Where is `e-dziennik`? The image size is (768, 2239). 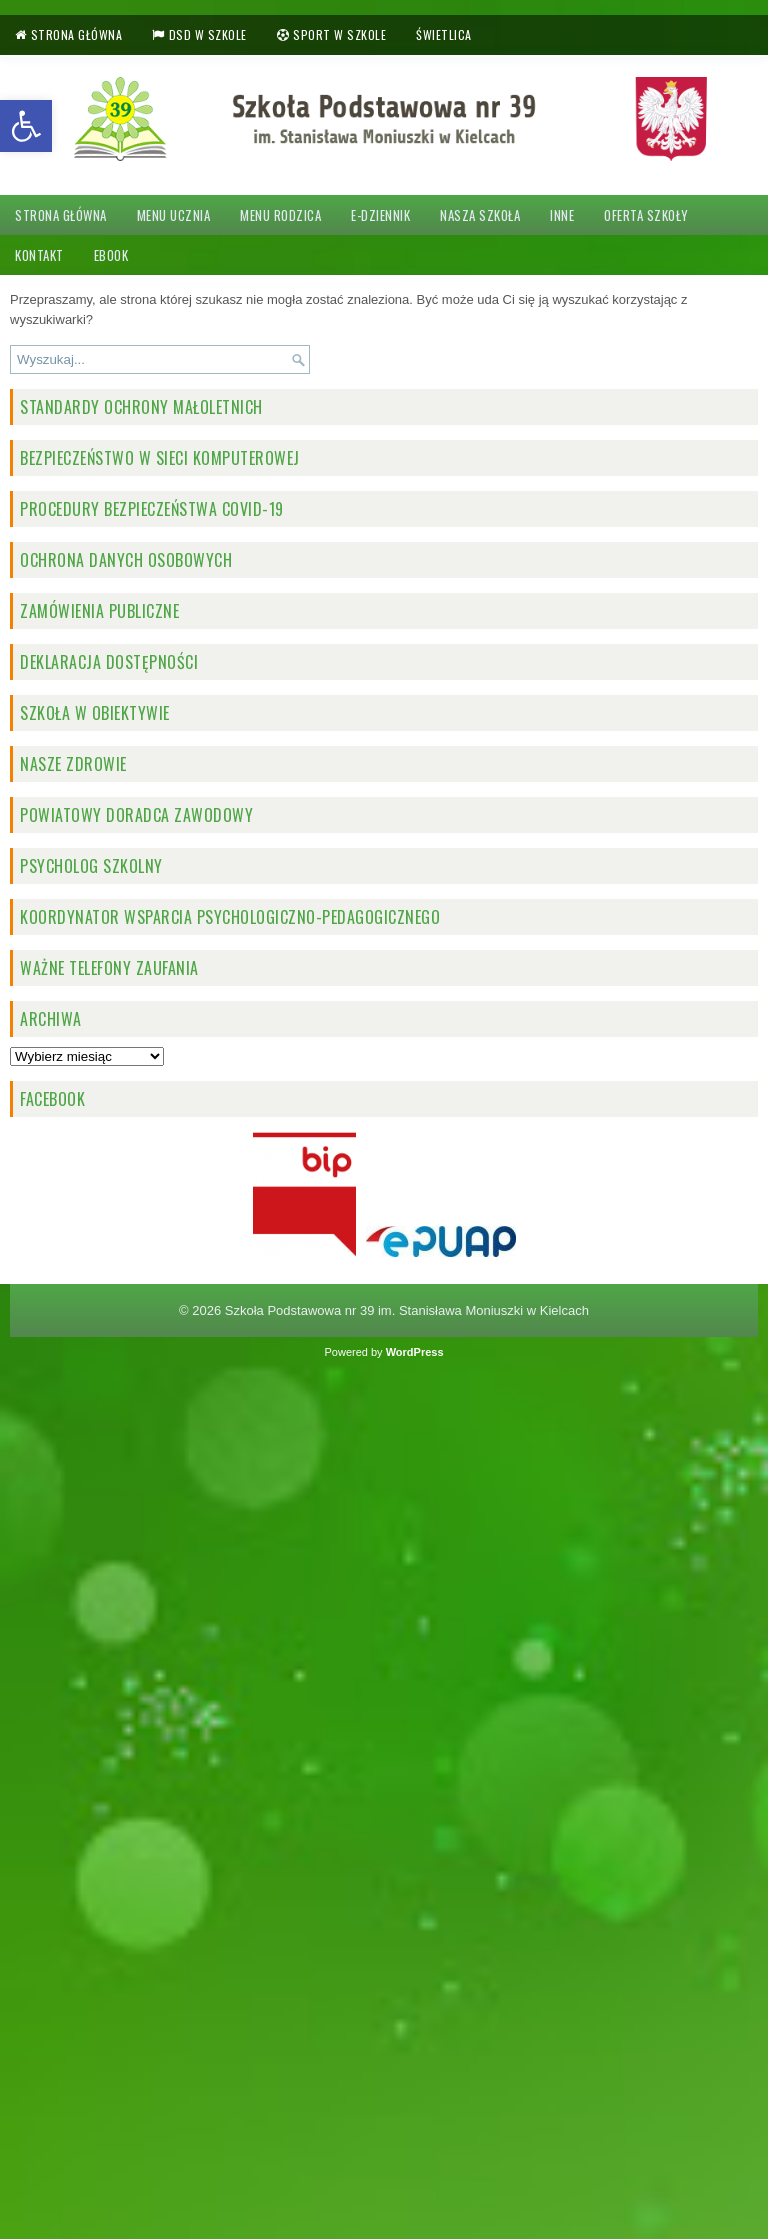
e-dziennik is located at coordinates (380, 215).